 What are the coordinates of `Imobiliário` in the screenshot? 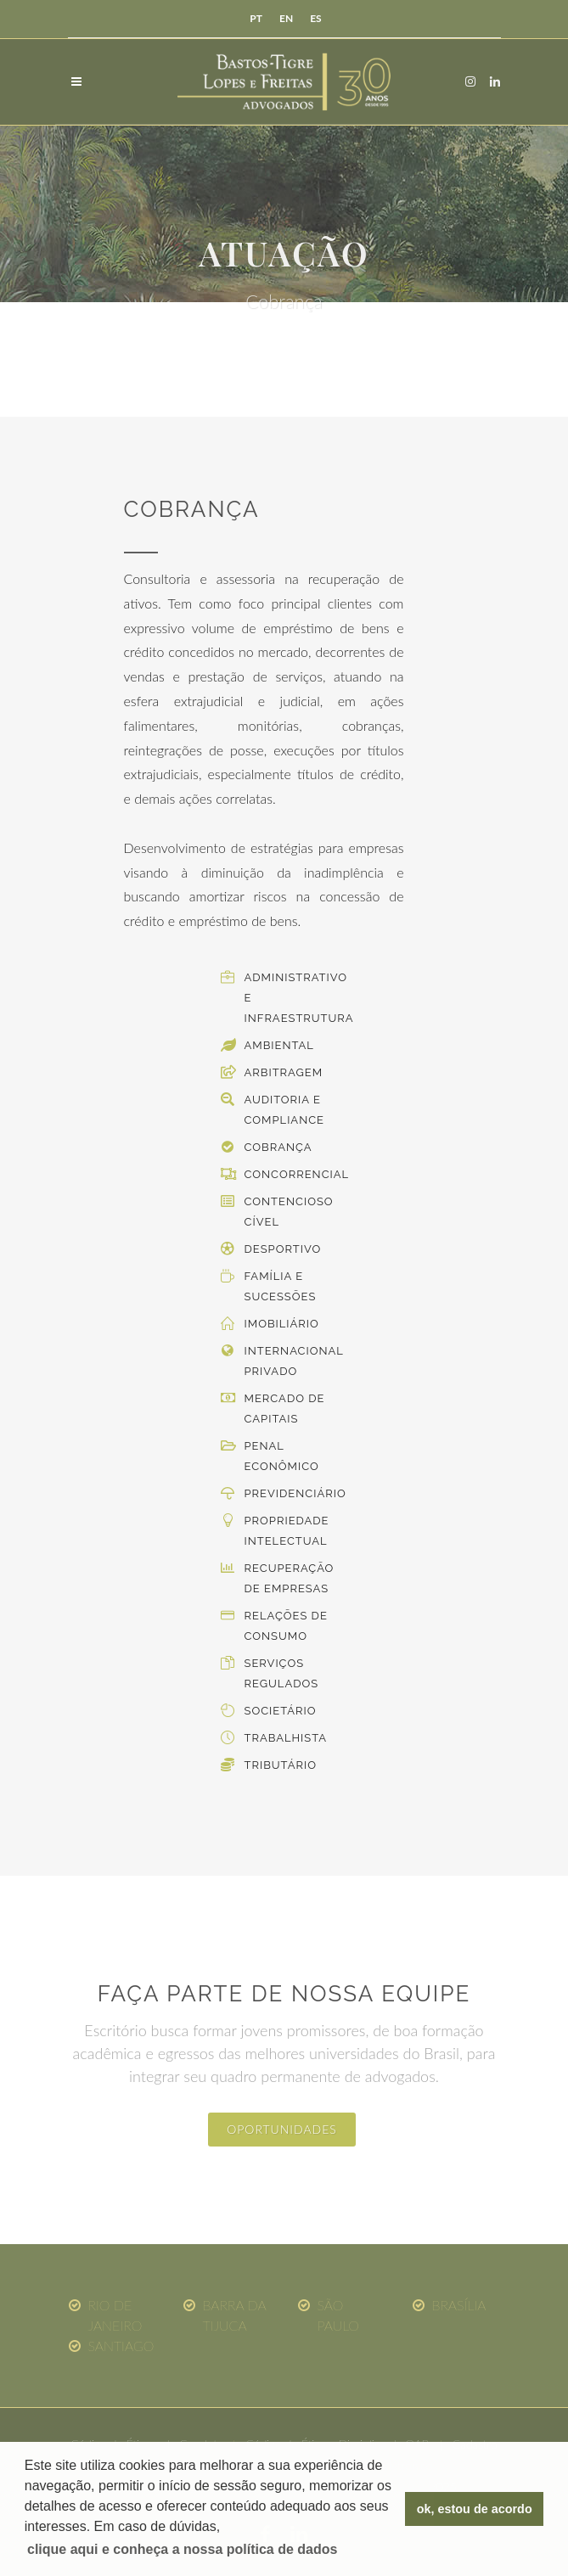 It's located at (282, 1323).